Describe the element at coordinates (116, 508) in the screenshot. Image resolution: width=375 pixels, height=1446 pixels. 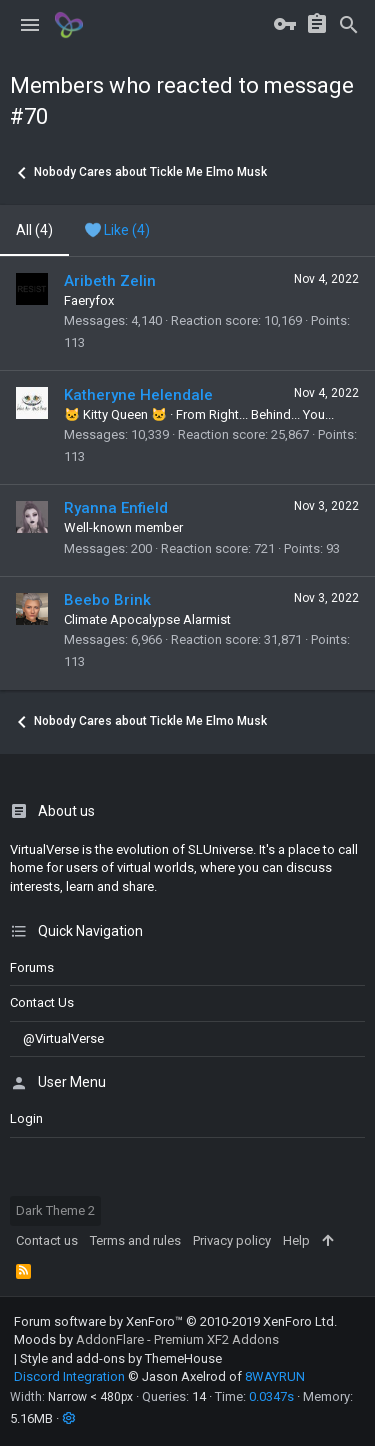
I see `Ryanna Enfield` at that location.